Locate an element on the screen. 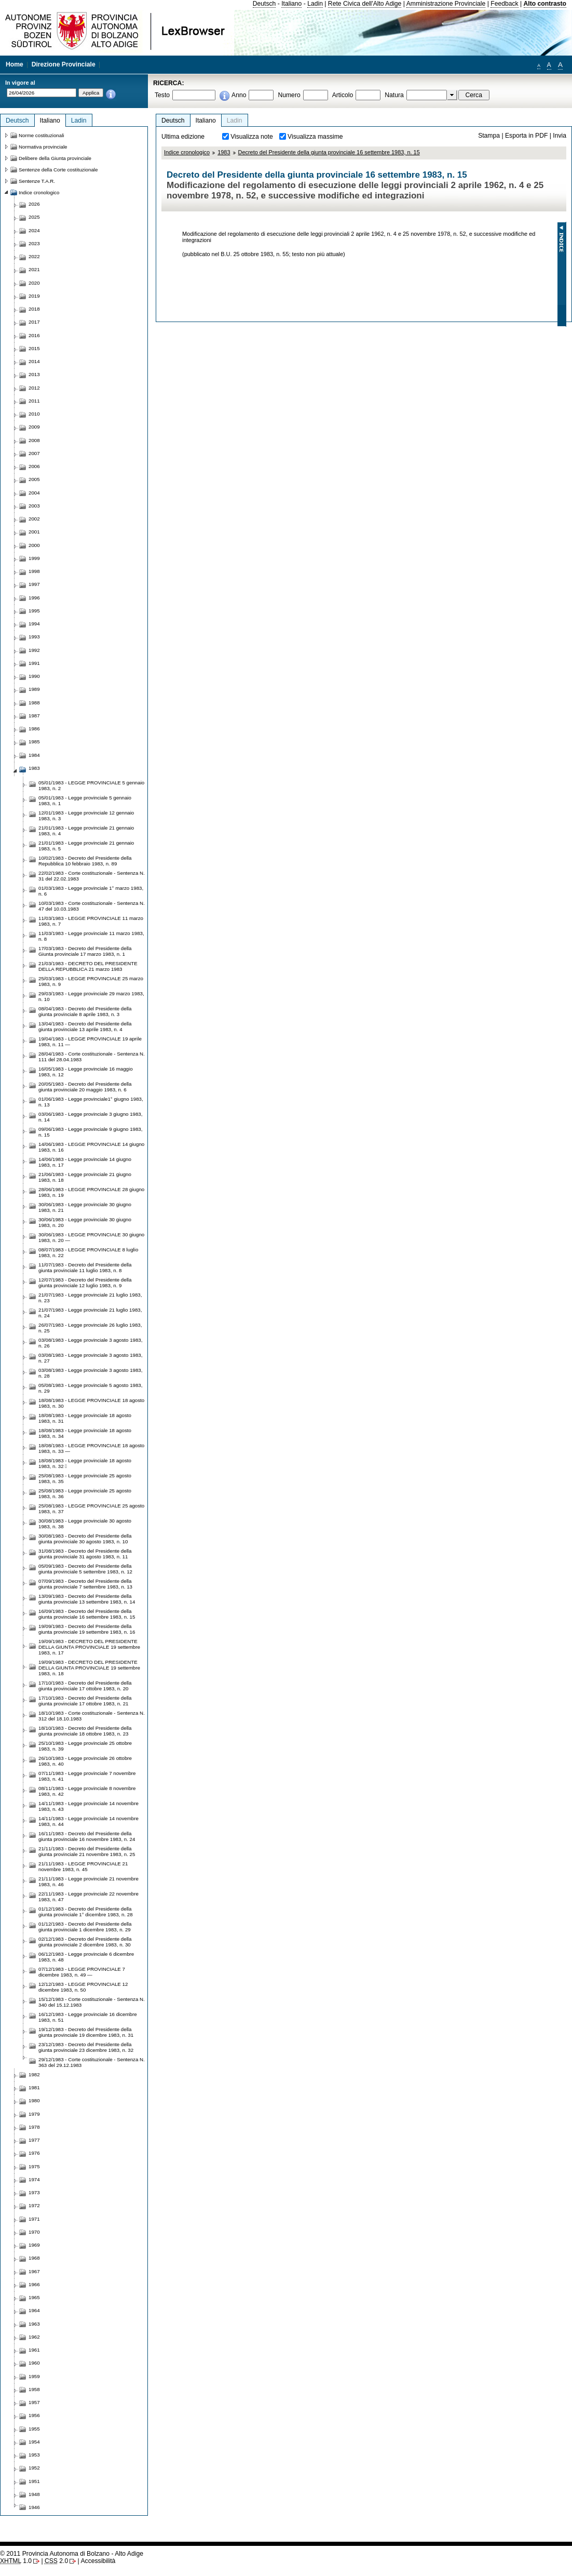  19/09/1983 - Decreto del Presidente della giunta provinciale 19 settembre 1983, n. 16 is located at coordinates (86, 1629).